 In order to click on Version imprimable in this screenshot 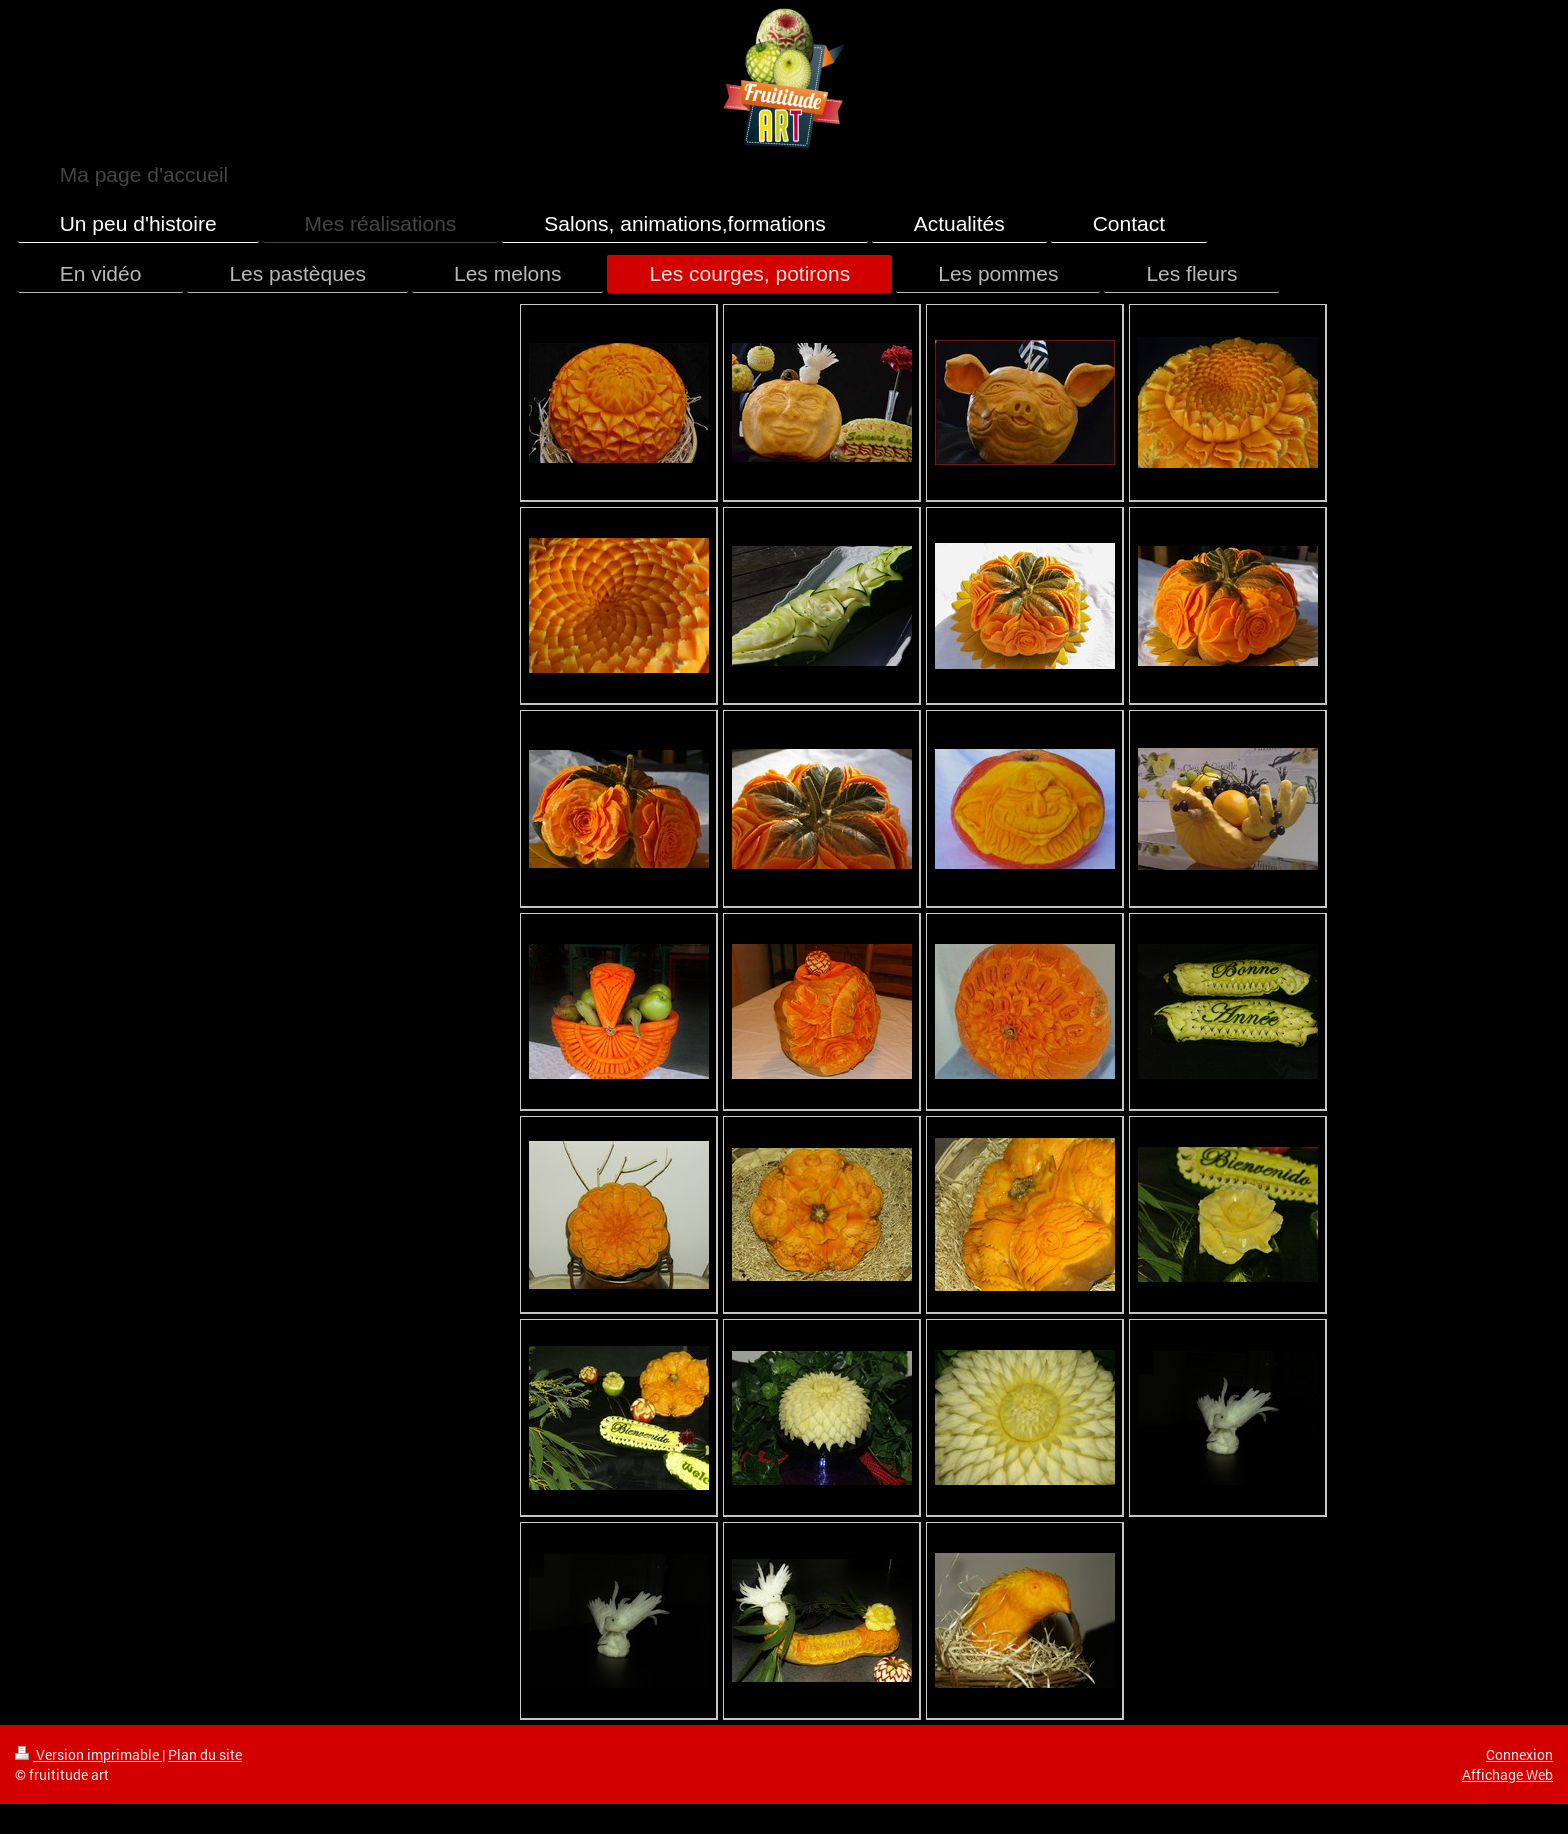, I will do `click(88, 1754)`.